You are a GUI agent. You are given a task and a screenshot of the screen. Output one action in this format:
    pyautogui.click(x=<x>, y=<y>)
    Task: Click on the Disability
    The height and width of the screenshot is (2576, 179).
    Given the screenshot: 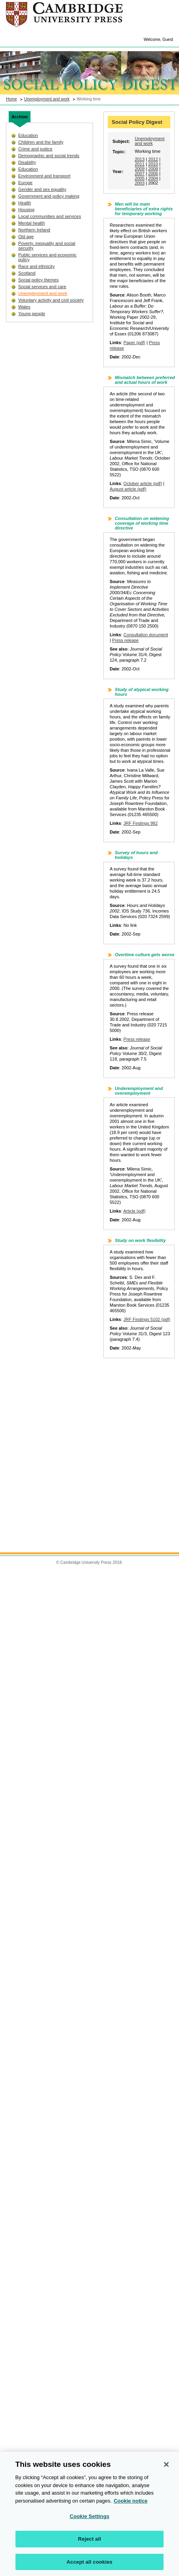 What is the action you would take?
    pyautogui.click(x=27, y=162)
    